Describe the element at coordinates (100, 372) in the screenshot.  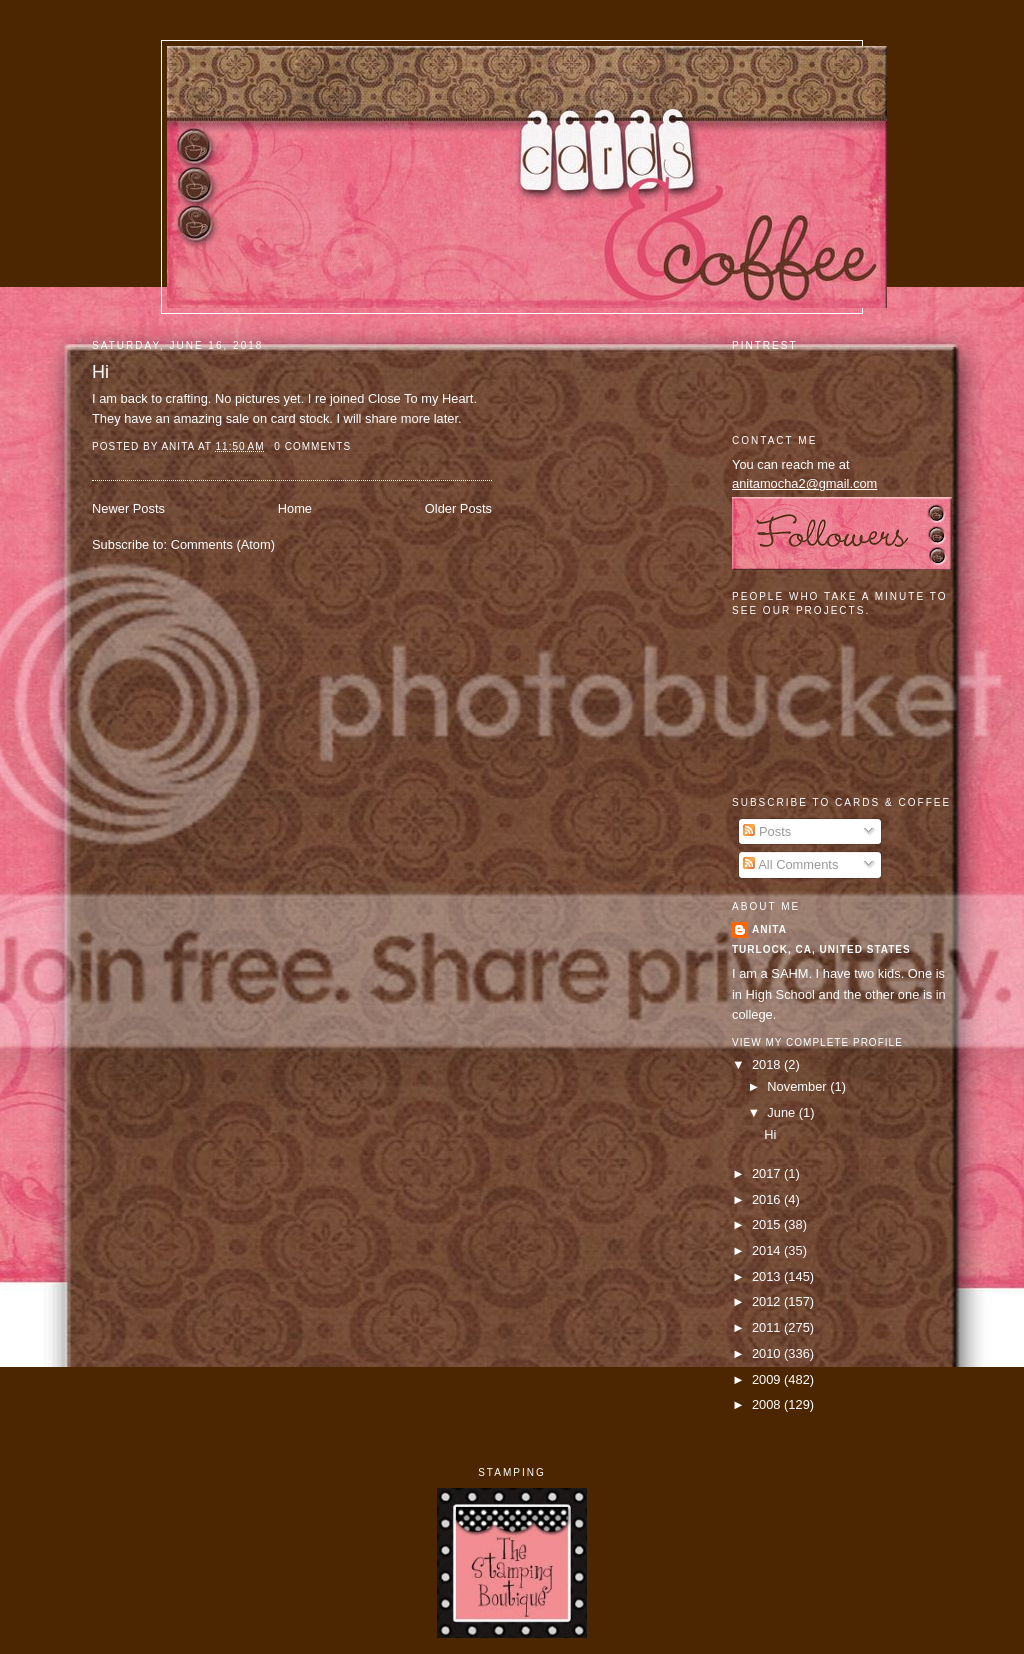
I see `Hi` at that location.